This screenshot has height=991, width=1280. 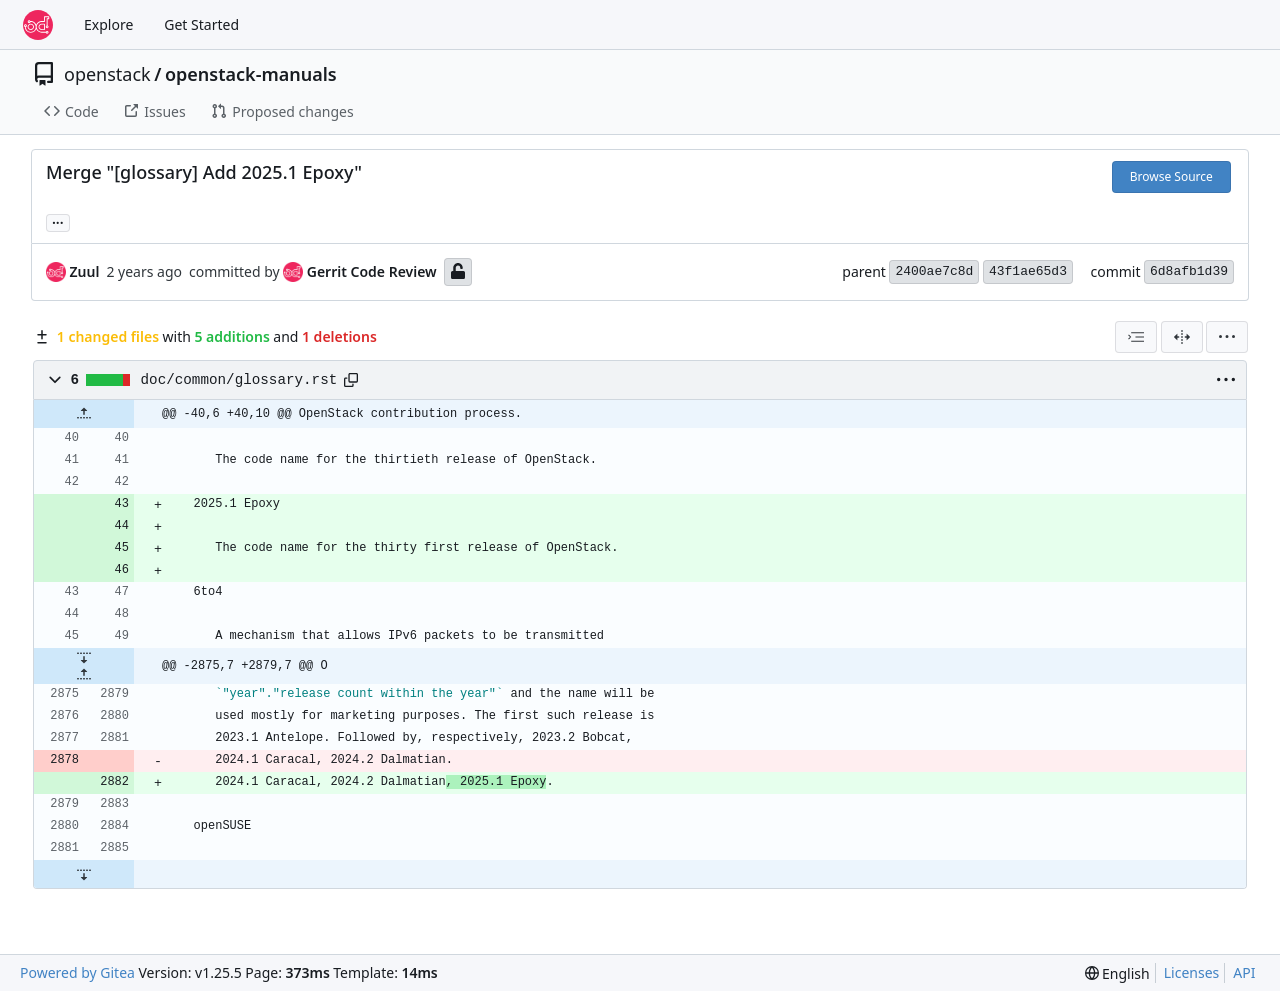 I want to click on ... [Load branches and tags referencing this commit], so click(x=58, y=221).